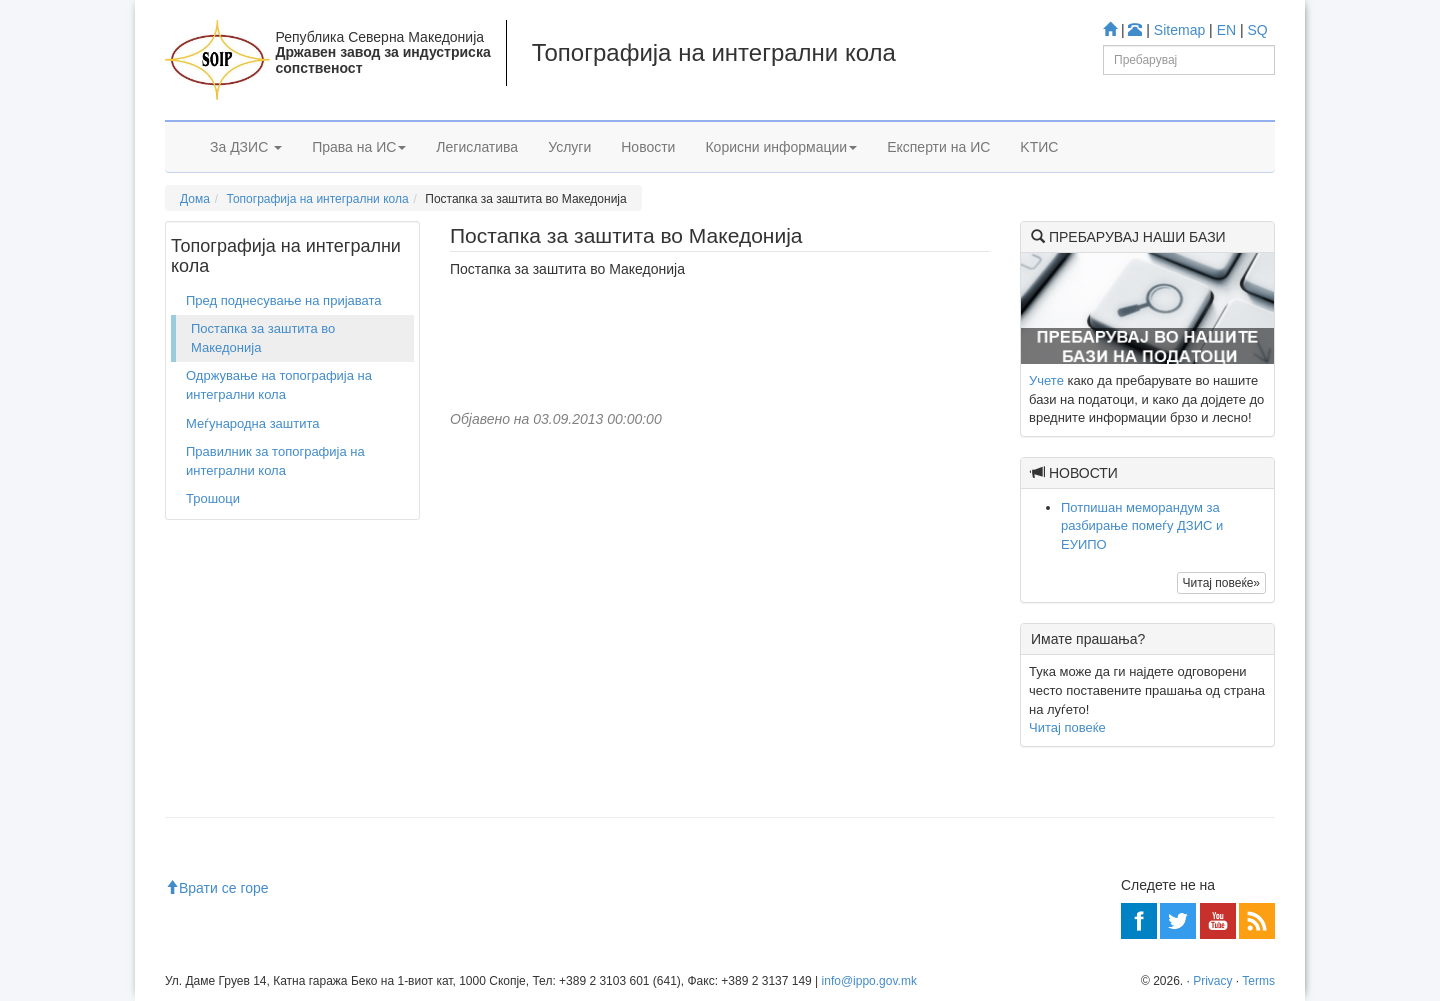 This screenshot has width=1440, height=1001. I want to click on Трошоци, so click(213, 498).